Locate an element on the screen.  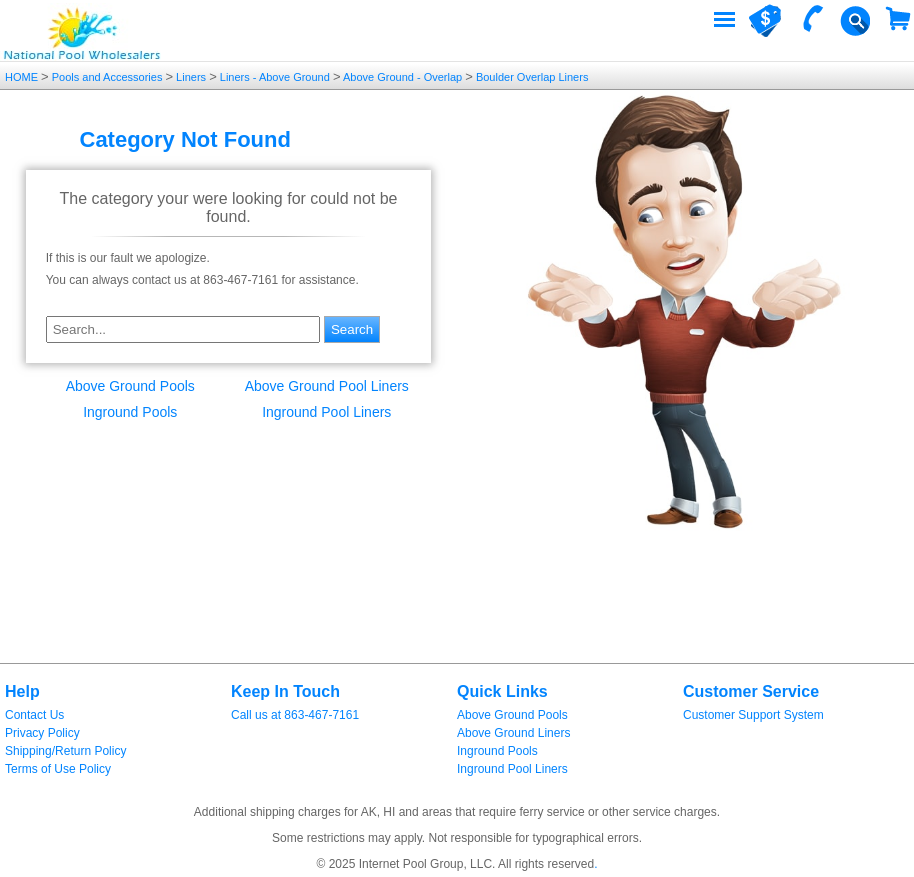
HOME is located at coordinates (23, 77).